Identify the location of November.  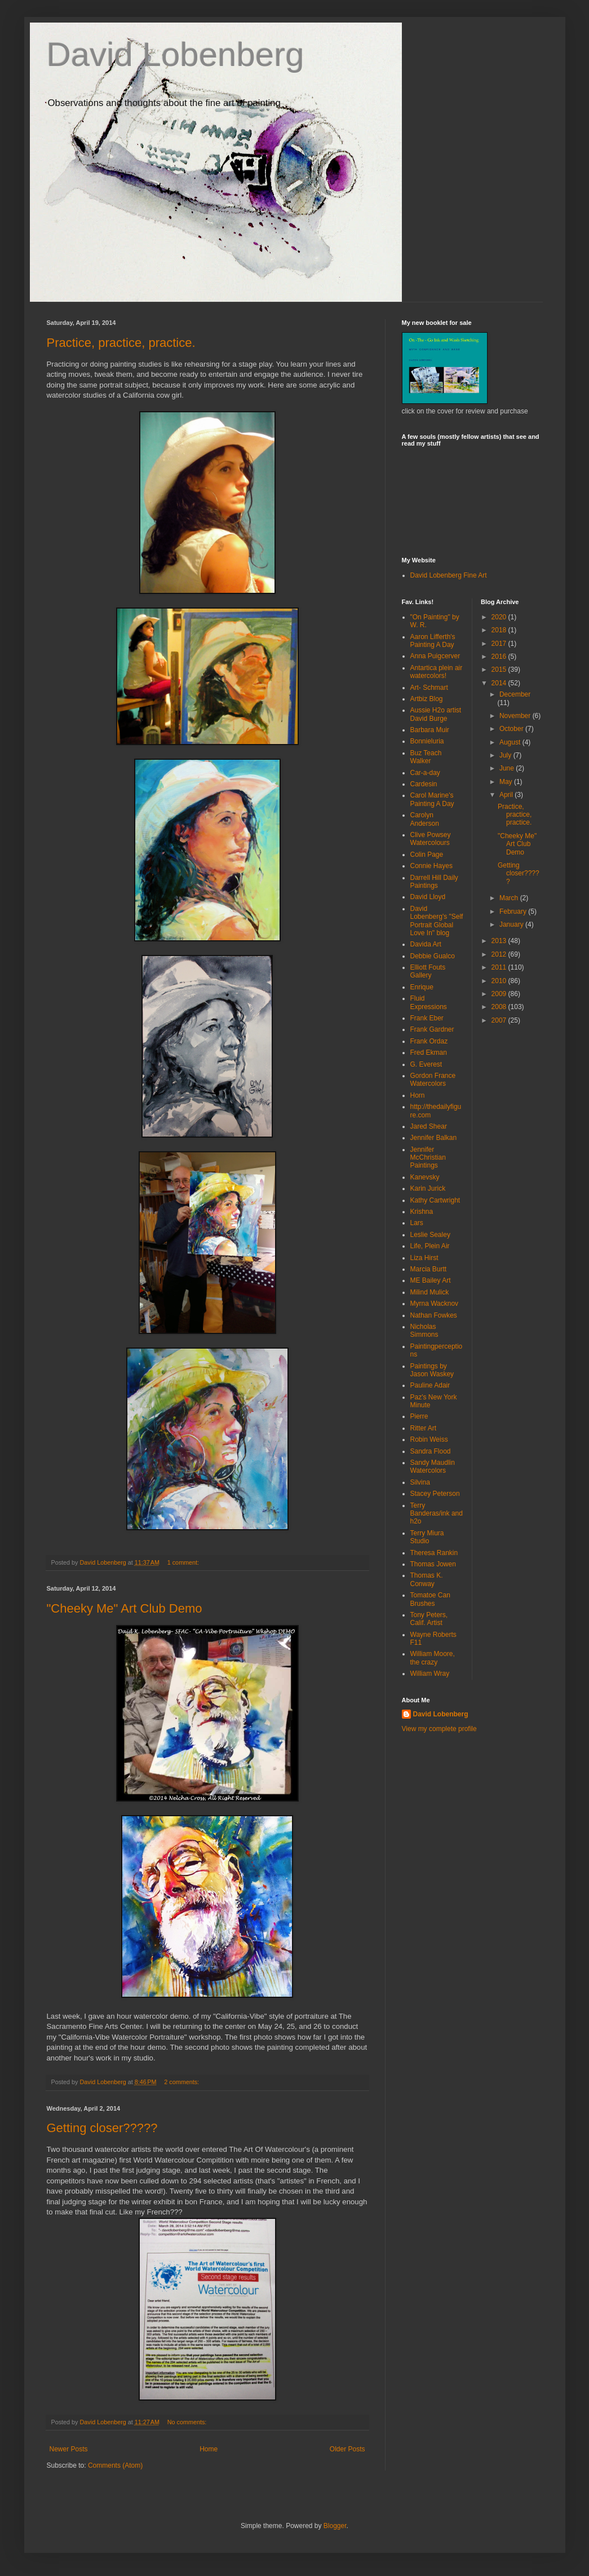
(516, 716).